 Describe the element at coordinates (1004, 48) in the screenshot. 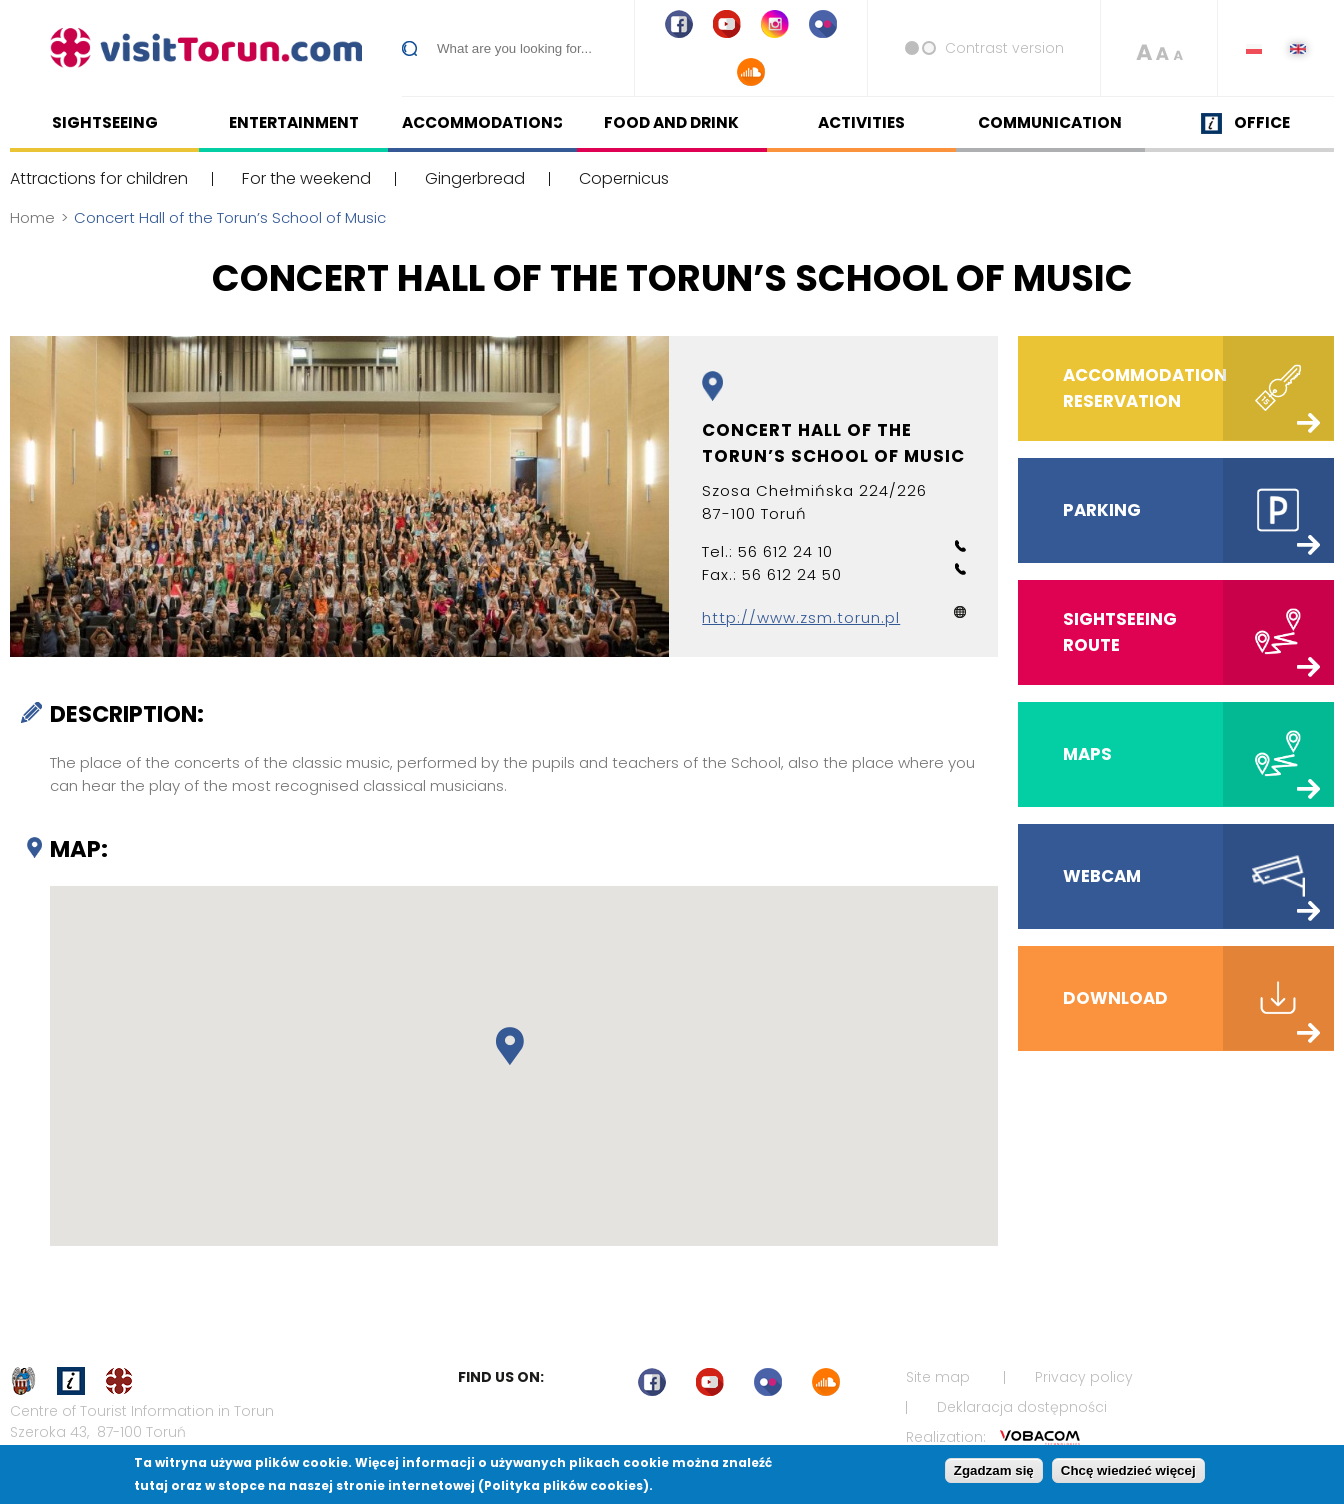

I see `Contrast version` at that location.